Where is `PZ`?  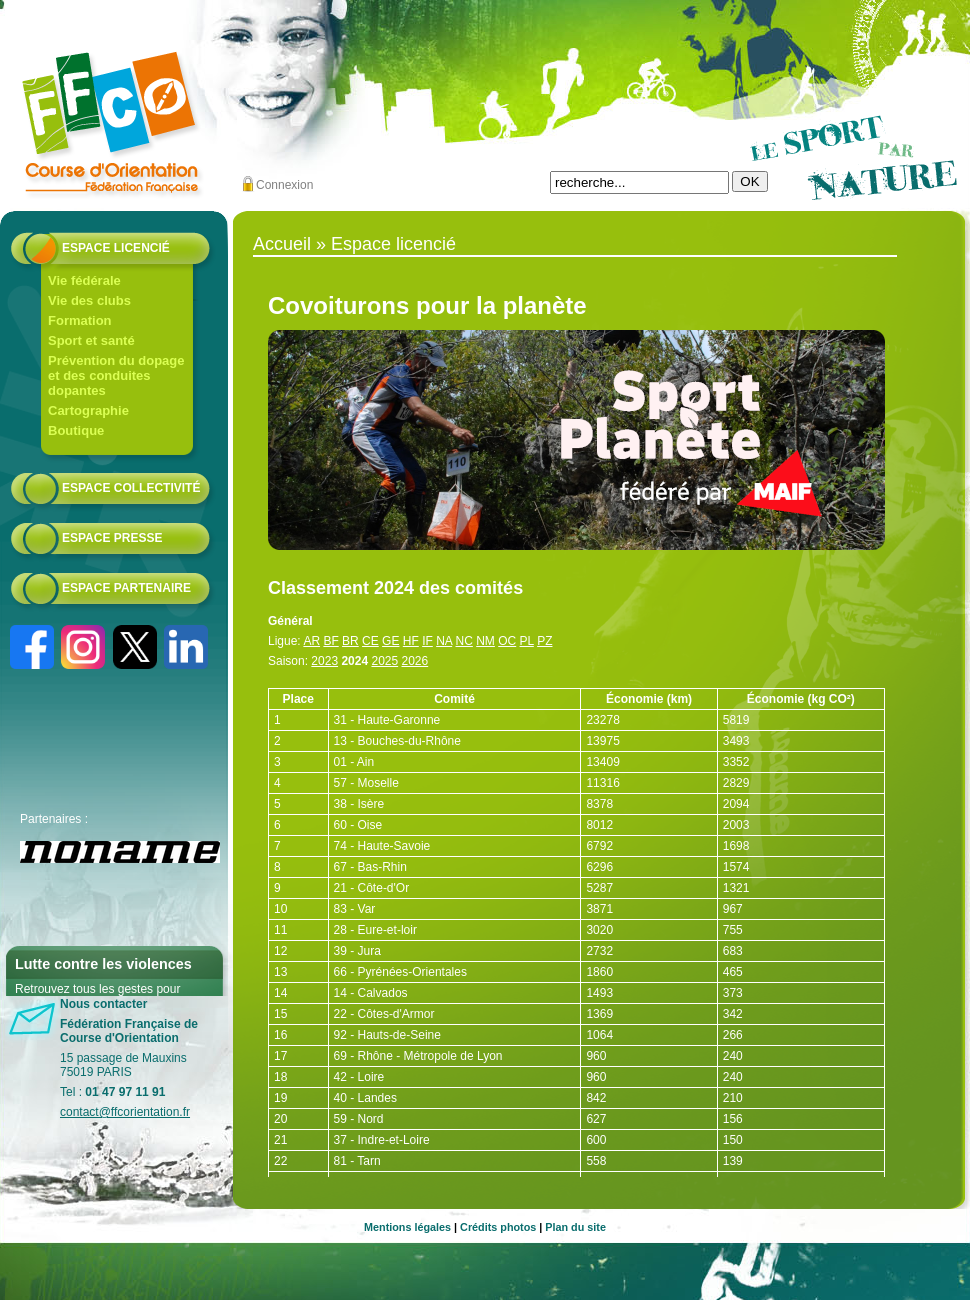
PZ is located at coordinates (544, 641).